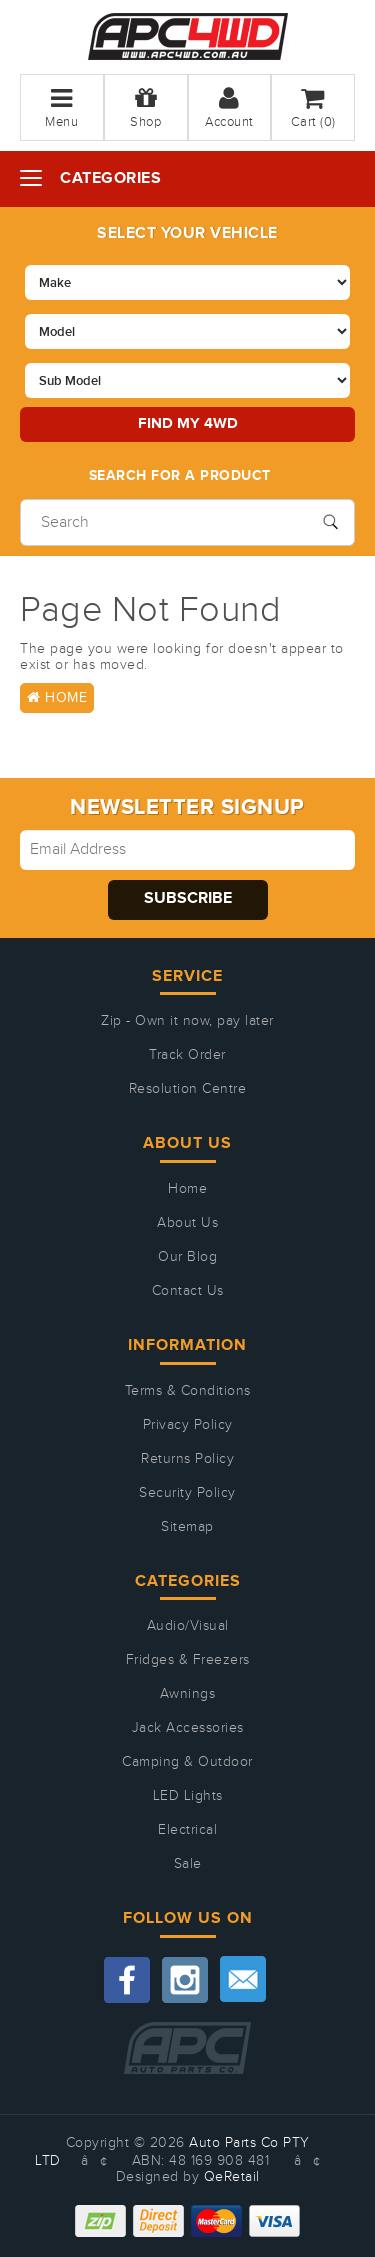 The image size is (375, 2257). Describe the element at coordinates (187, 1021) in the screenshot. I see `Zip - Own it now, pay later` at that location.